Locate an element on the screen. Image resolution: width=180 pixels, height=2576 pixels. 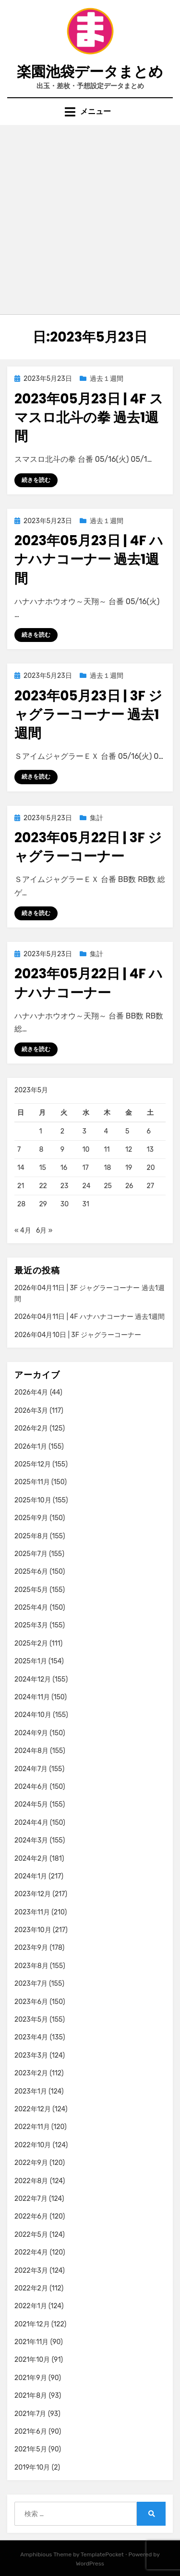
2022年10月 is located at coordinates (32, 2145).